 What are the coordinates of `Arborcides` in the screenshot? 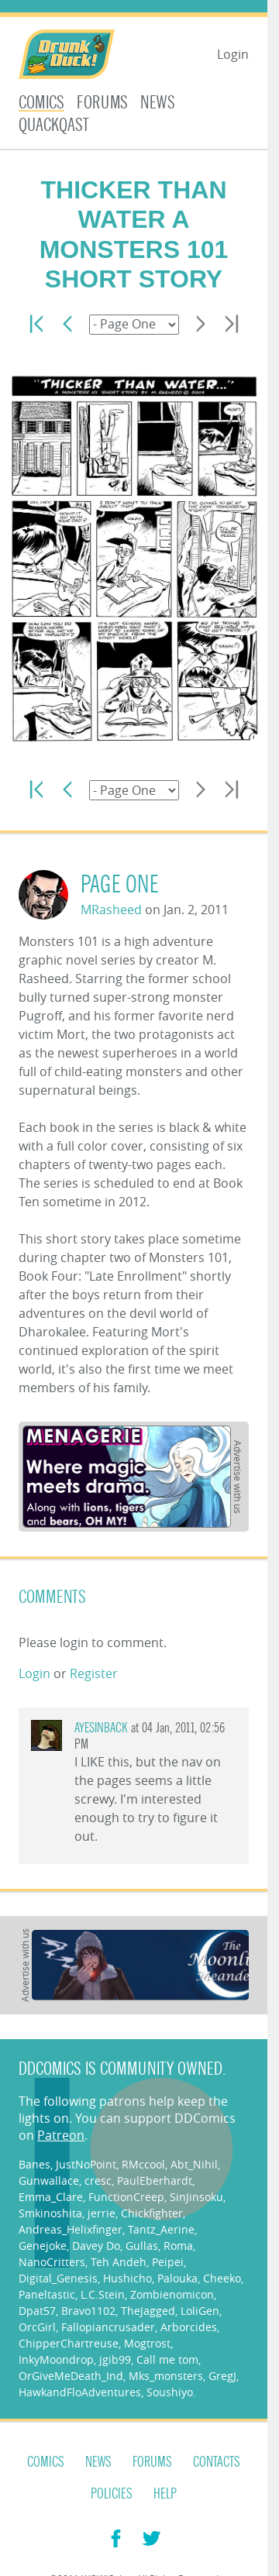 It's located at (188, 2327).